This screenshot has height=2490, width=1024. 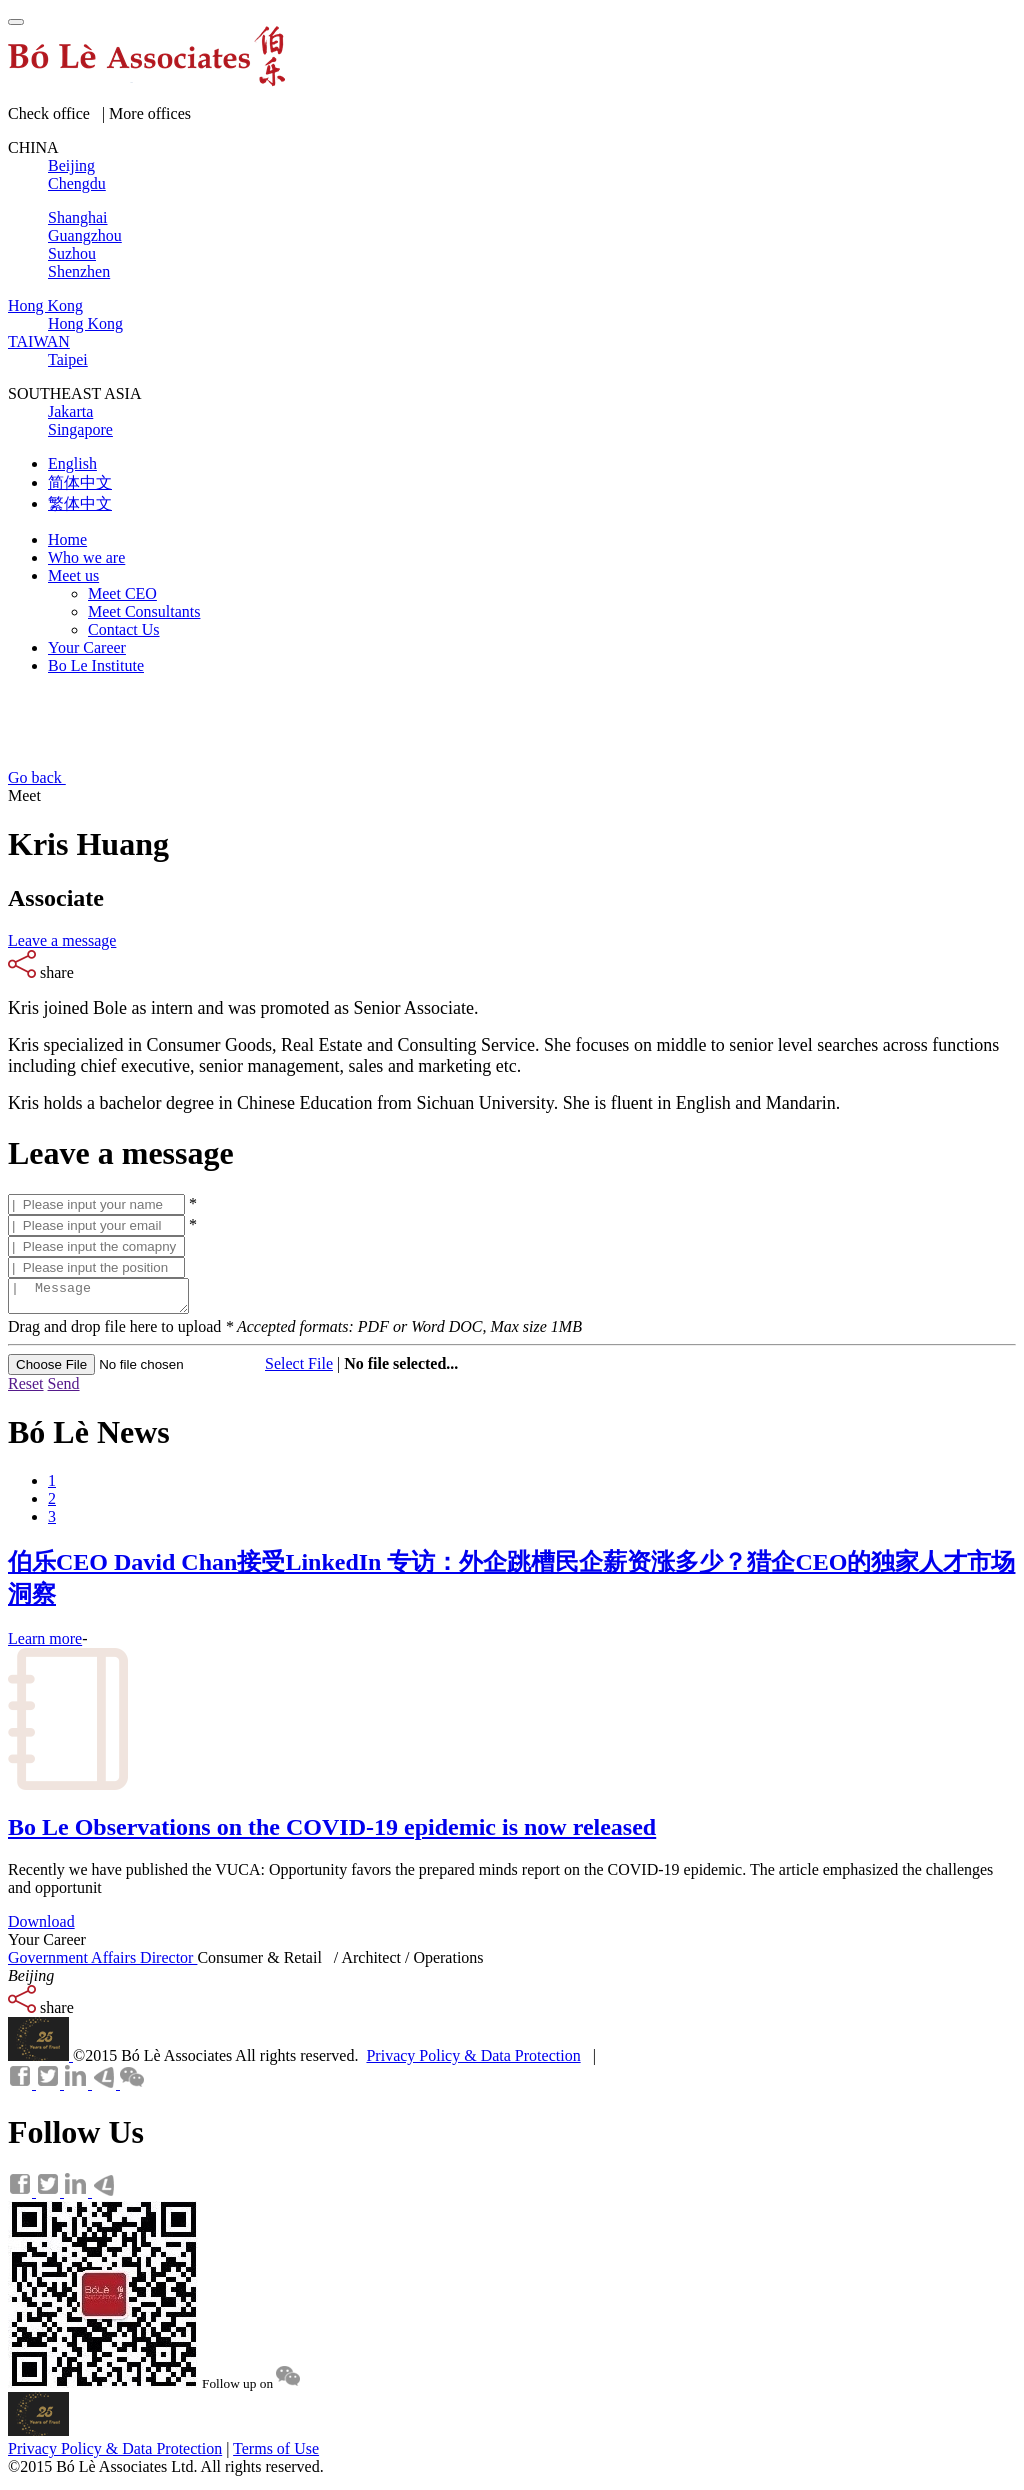 What do you see at coordinates (80, 503) in the screenshot?
I see `繁体中文` at bounding box center [80, 503].